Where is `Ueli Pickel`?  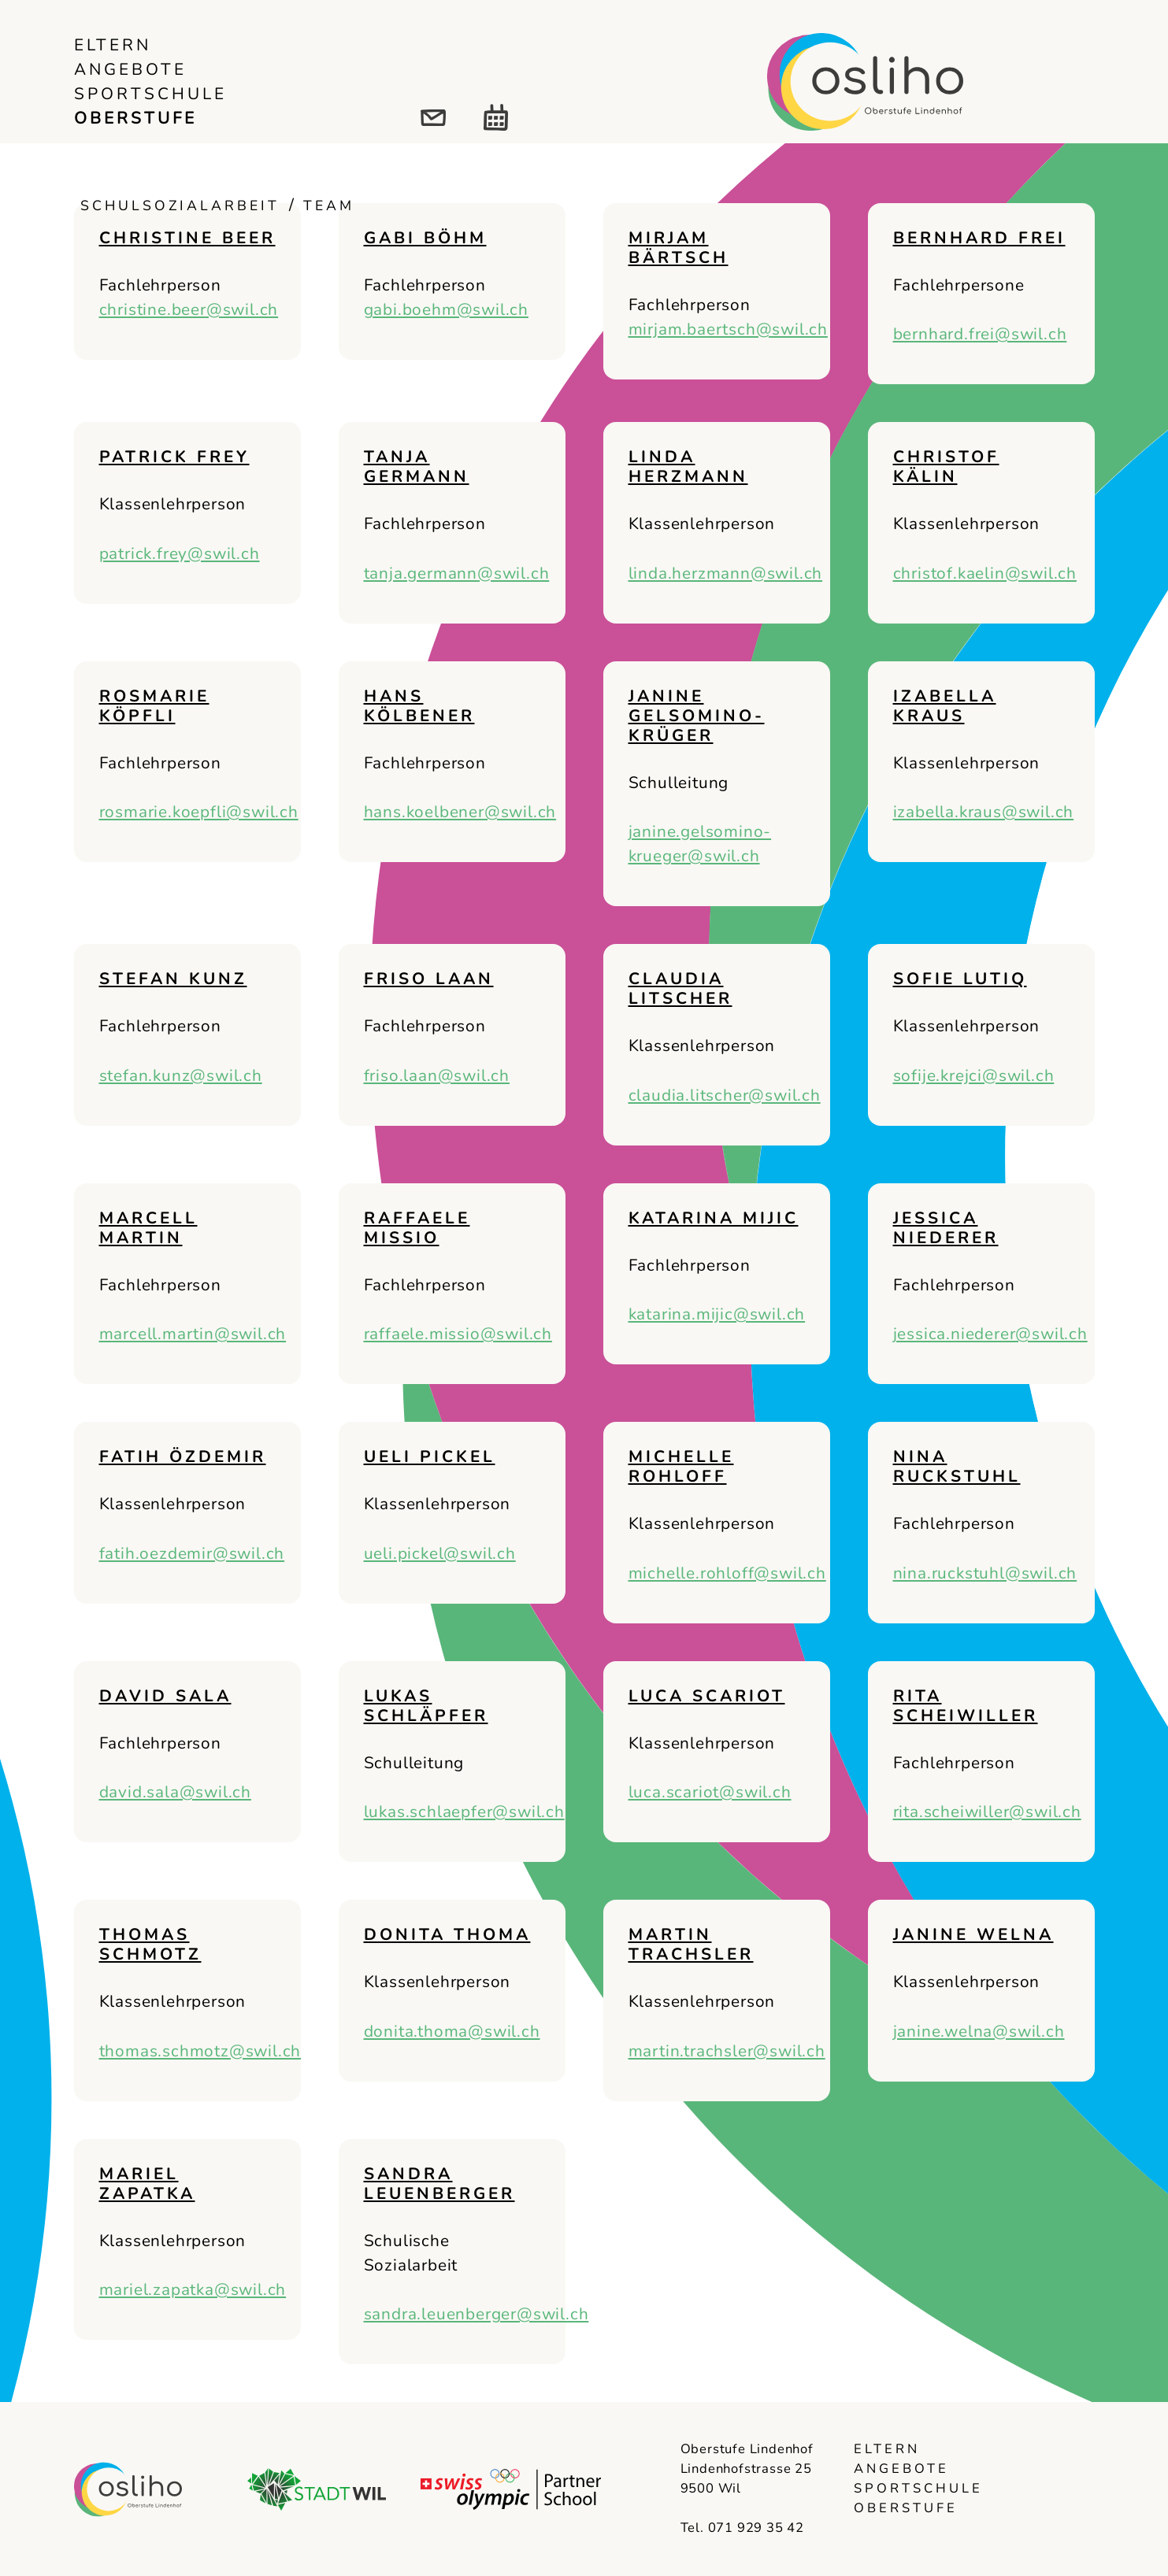 Ueli Pickel is located at coordinates (429, 1456).